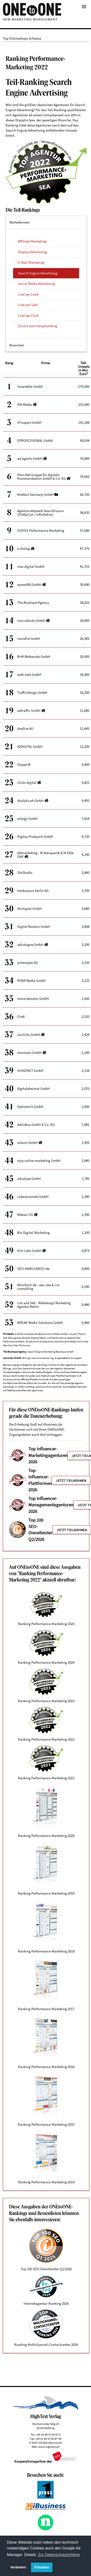  What do you see at coordinates (48, 2447) in the screenshot?
I see `www.hightext.de` at bounding box center [48, 2447].